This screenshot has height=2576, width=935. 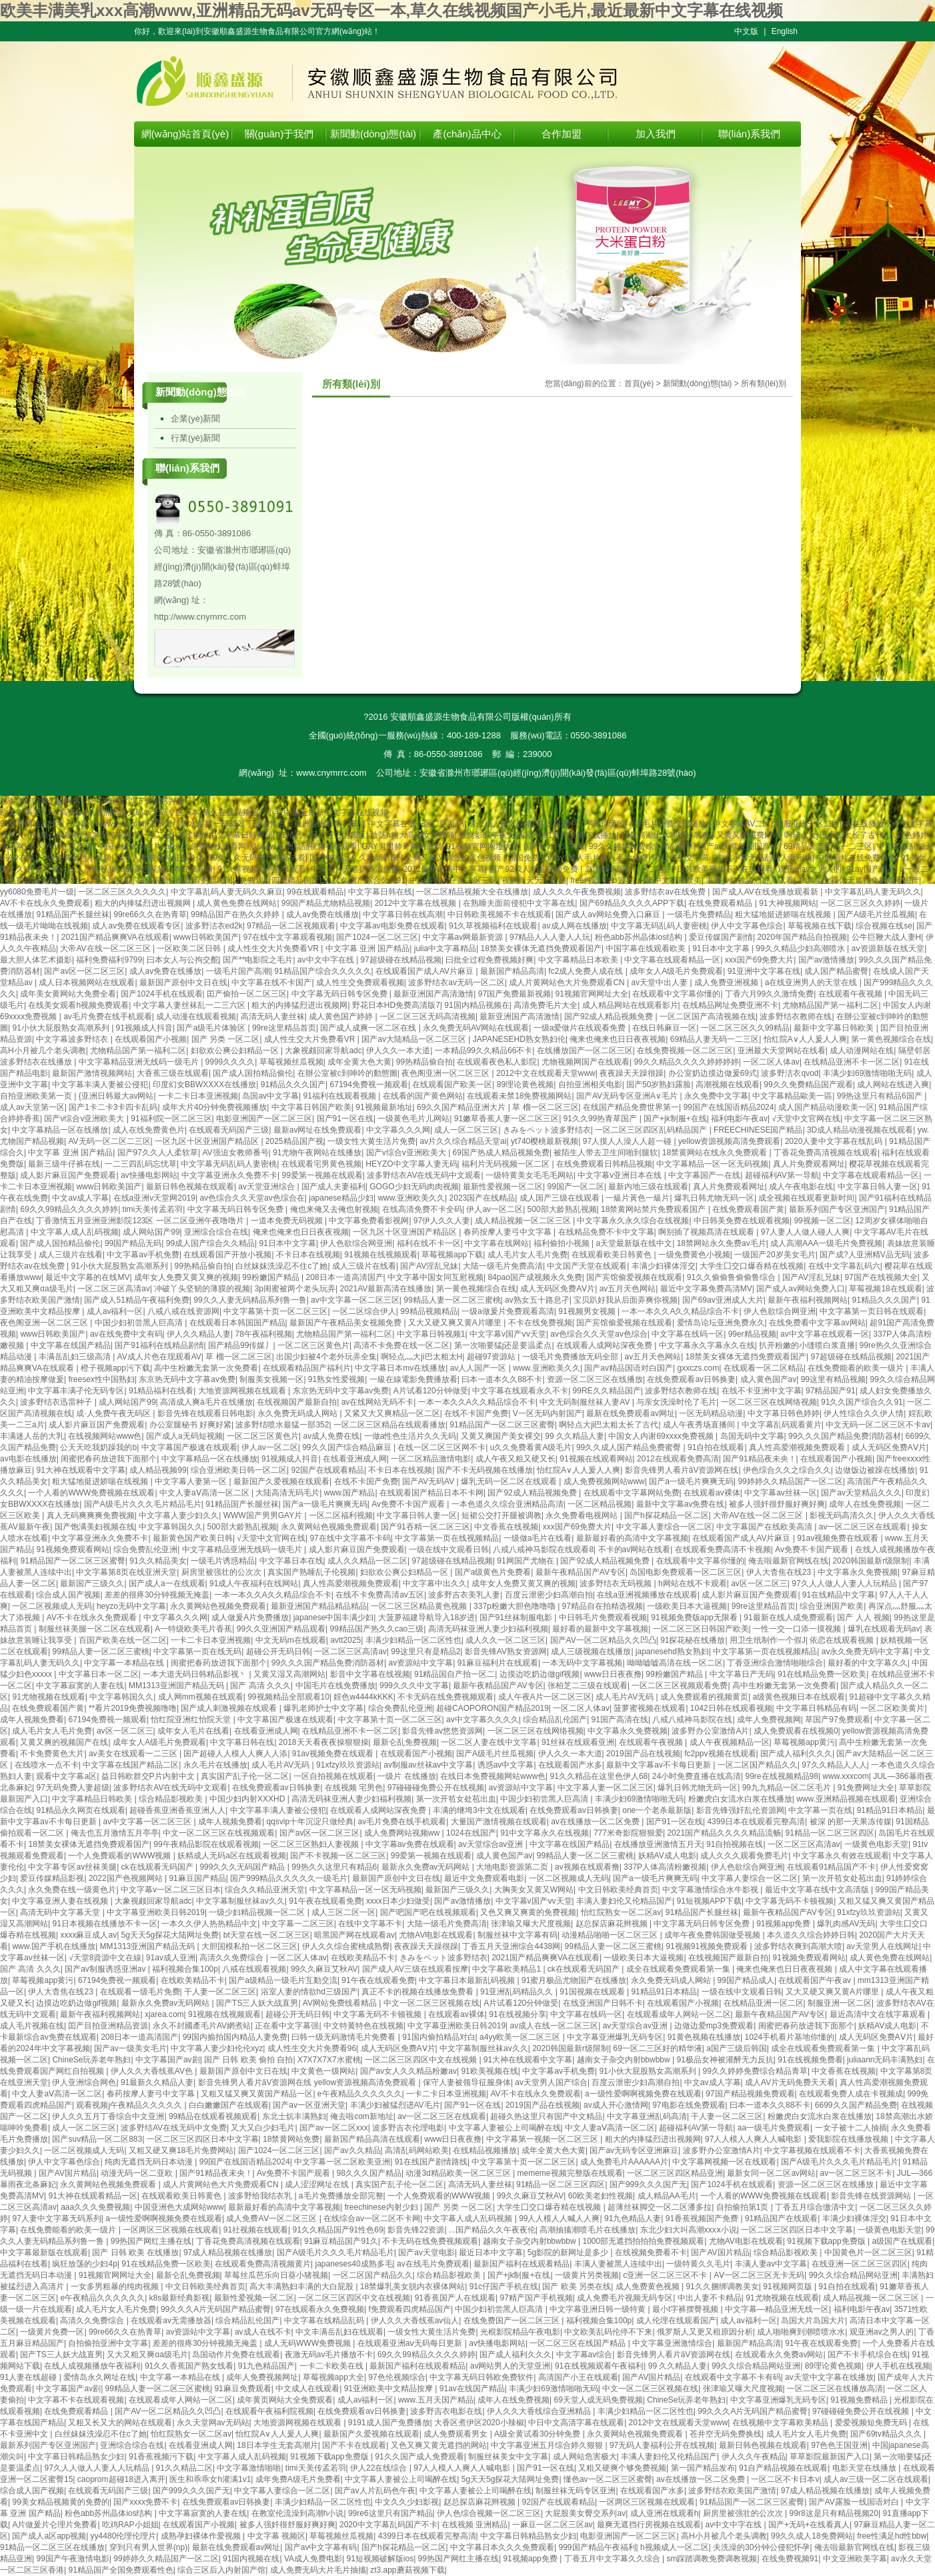 What do you see at coordinates (599, 2366) in the screenshot?
I see `91在线视频观看午夜福利` at bounding box center [599, 2366].